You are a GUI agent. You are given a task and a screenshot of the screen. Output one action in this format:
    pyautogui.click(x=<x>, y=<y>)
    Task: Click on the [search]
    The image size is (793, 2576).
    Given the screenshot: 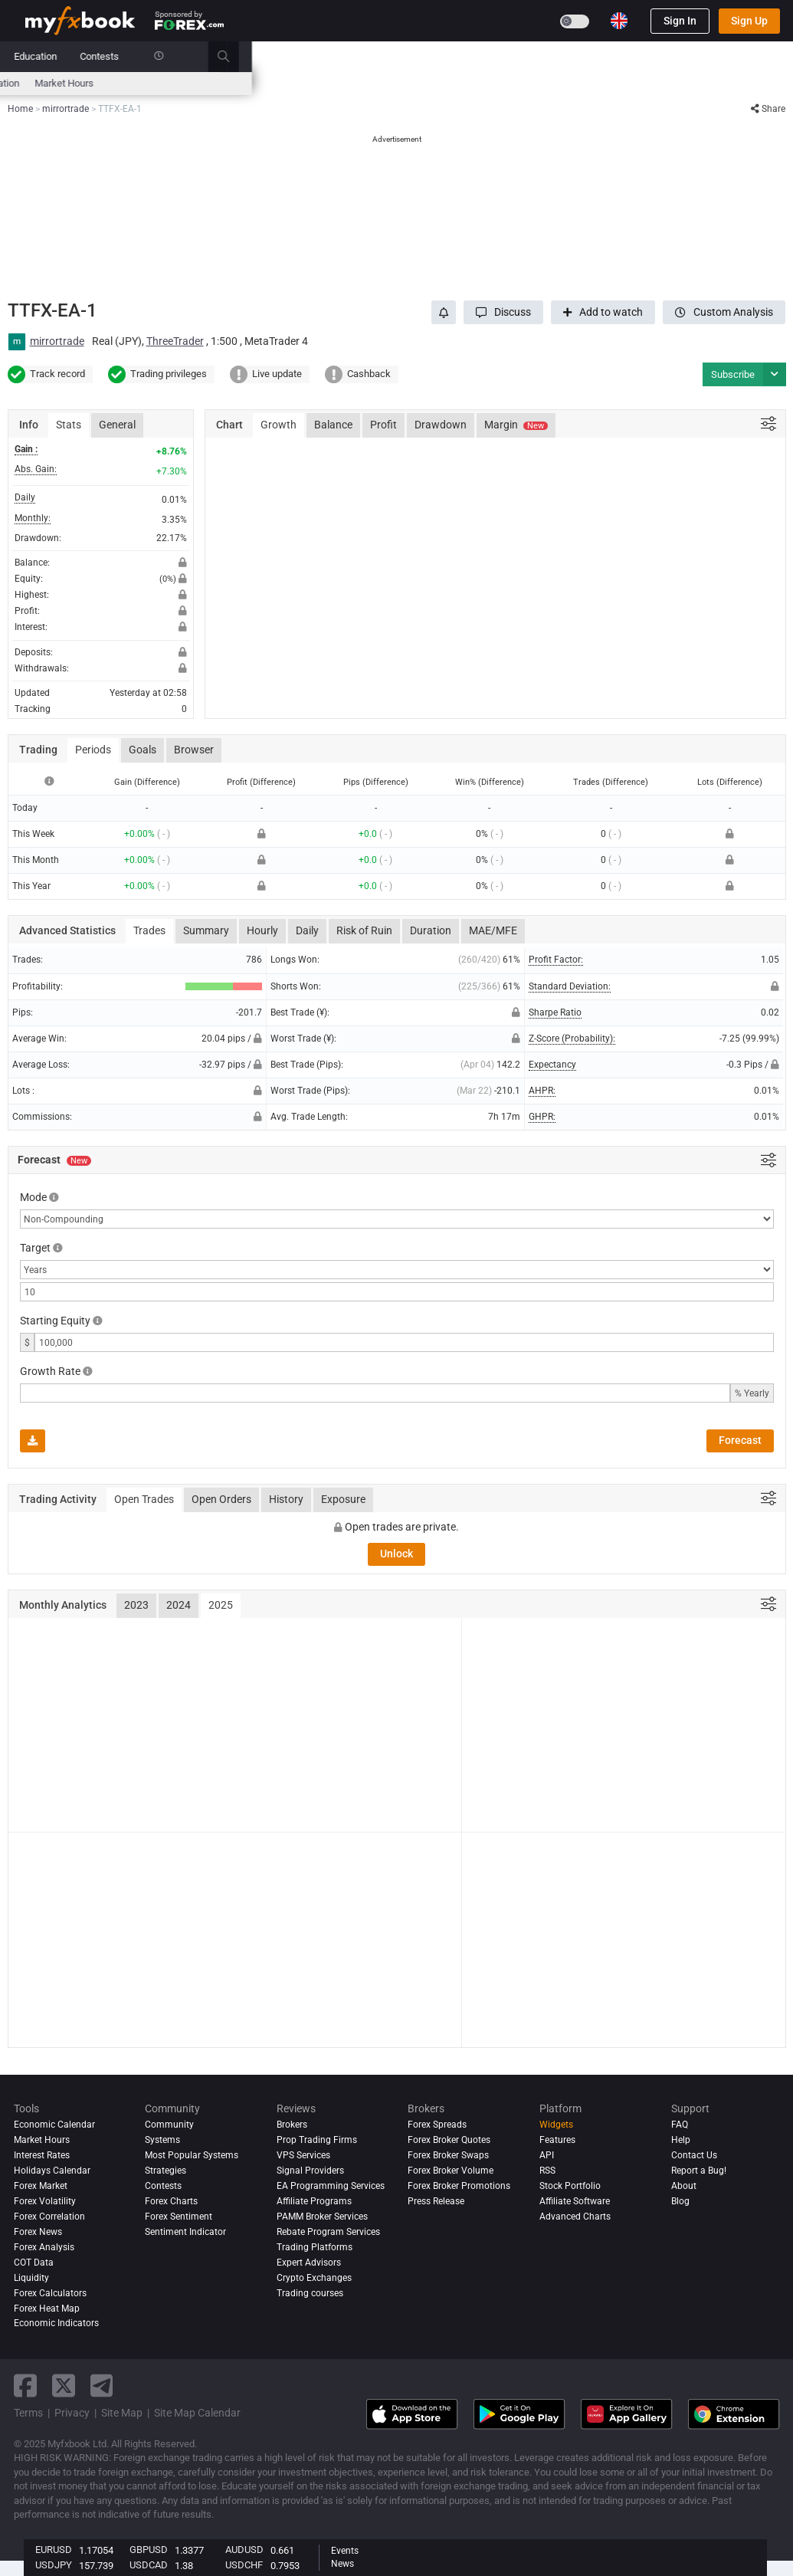 What is the action you would take?
    pyautogui.click(x=773, y=56)
    